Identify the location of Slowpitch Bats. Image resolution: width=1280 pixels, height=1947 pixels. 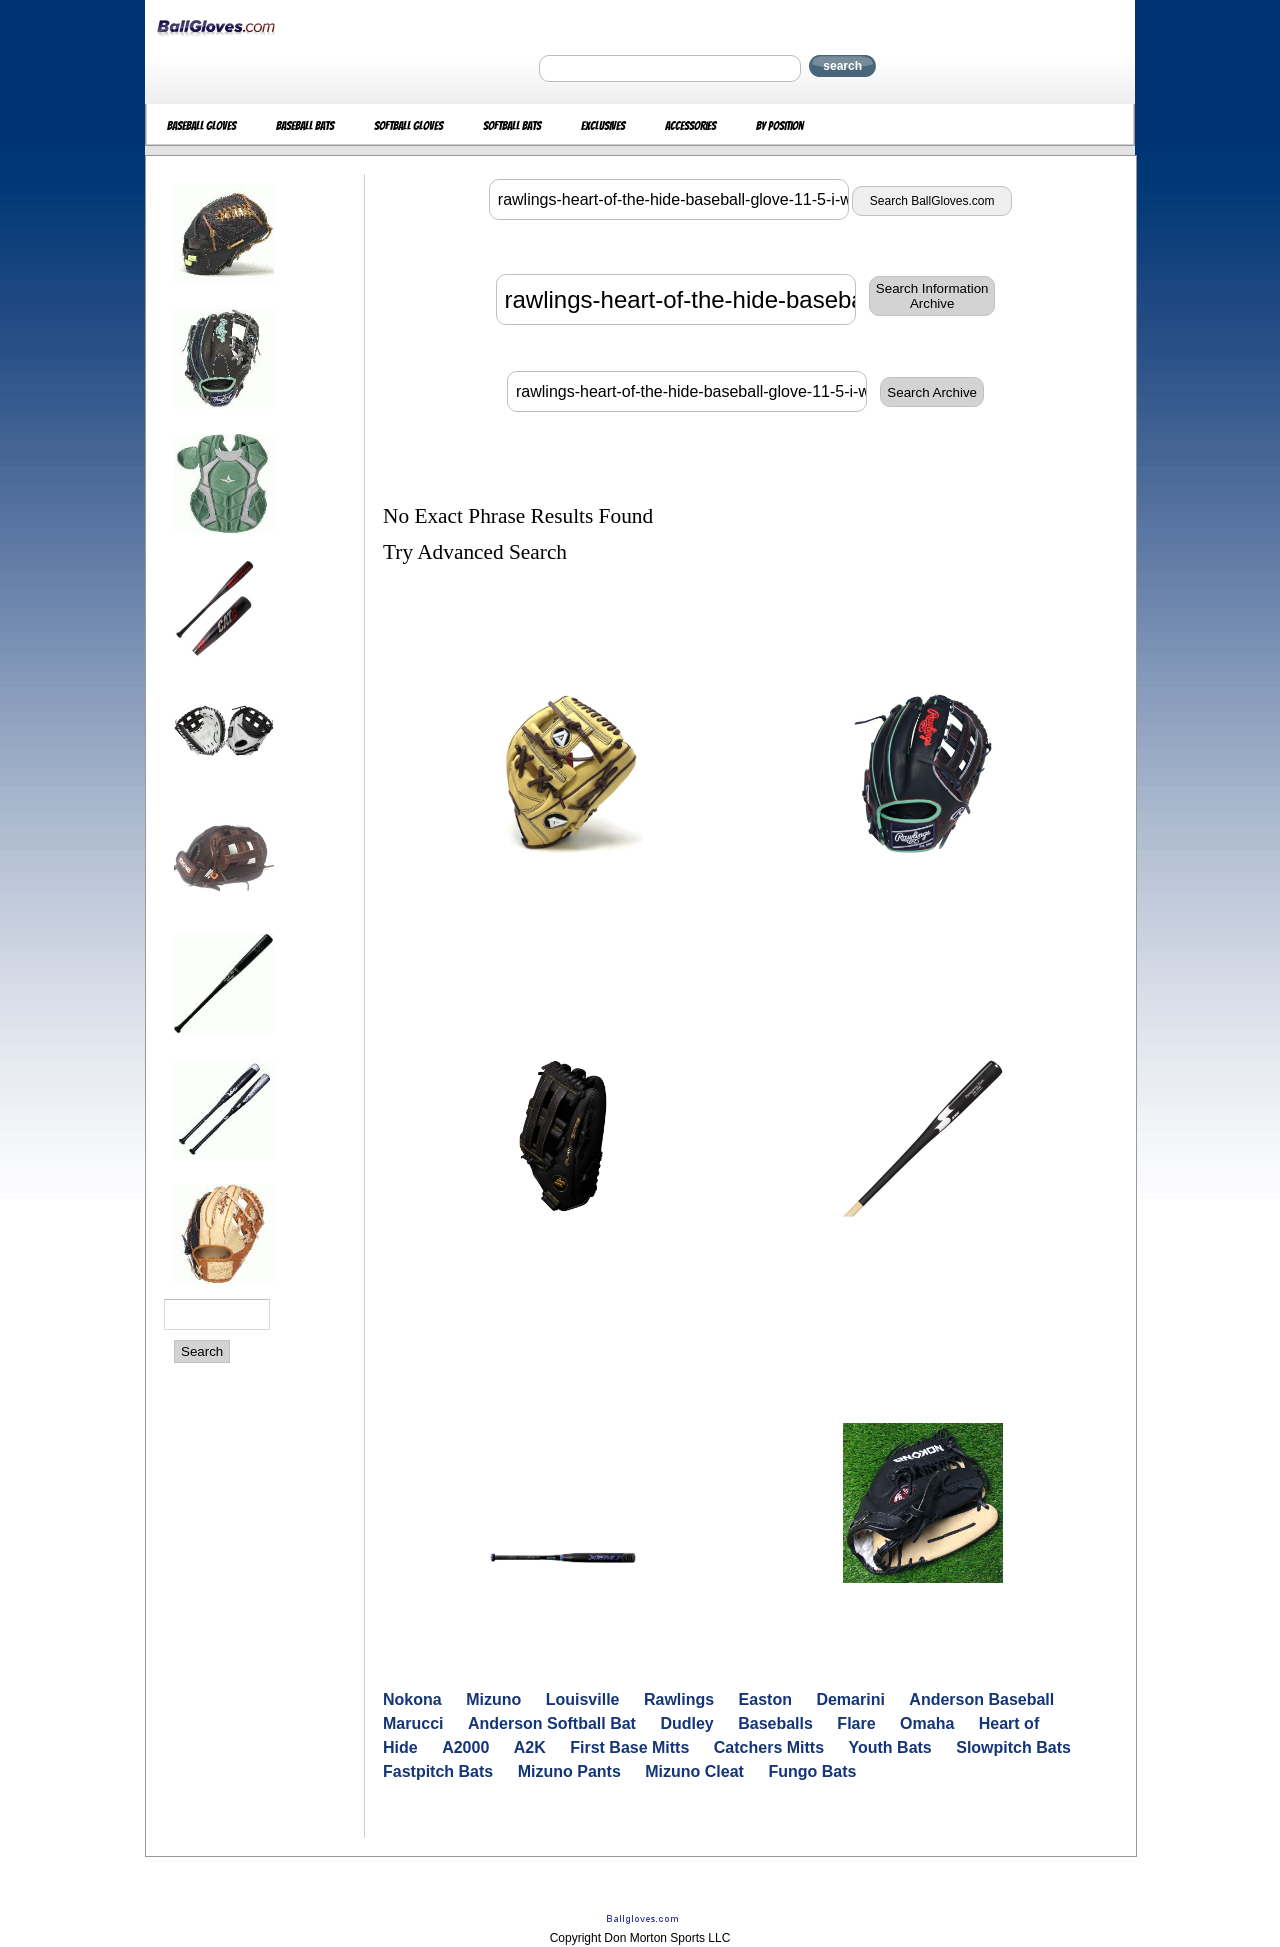
(1013, 1747).